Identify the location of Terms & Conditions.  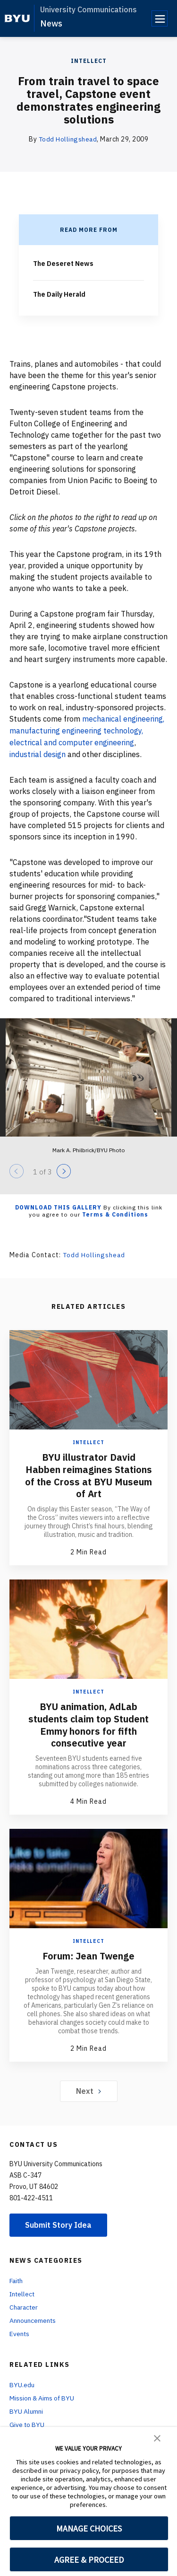
(115, 1211).